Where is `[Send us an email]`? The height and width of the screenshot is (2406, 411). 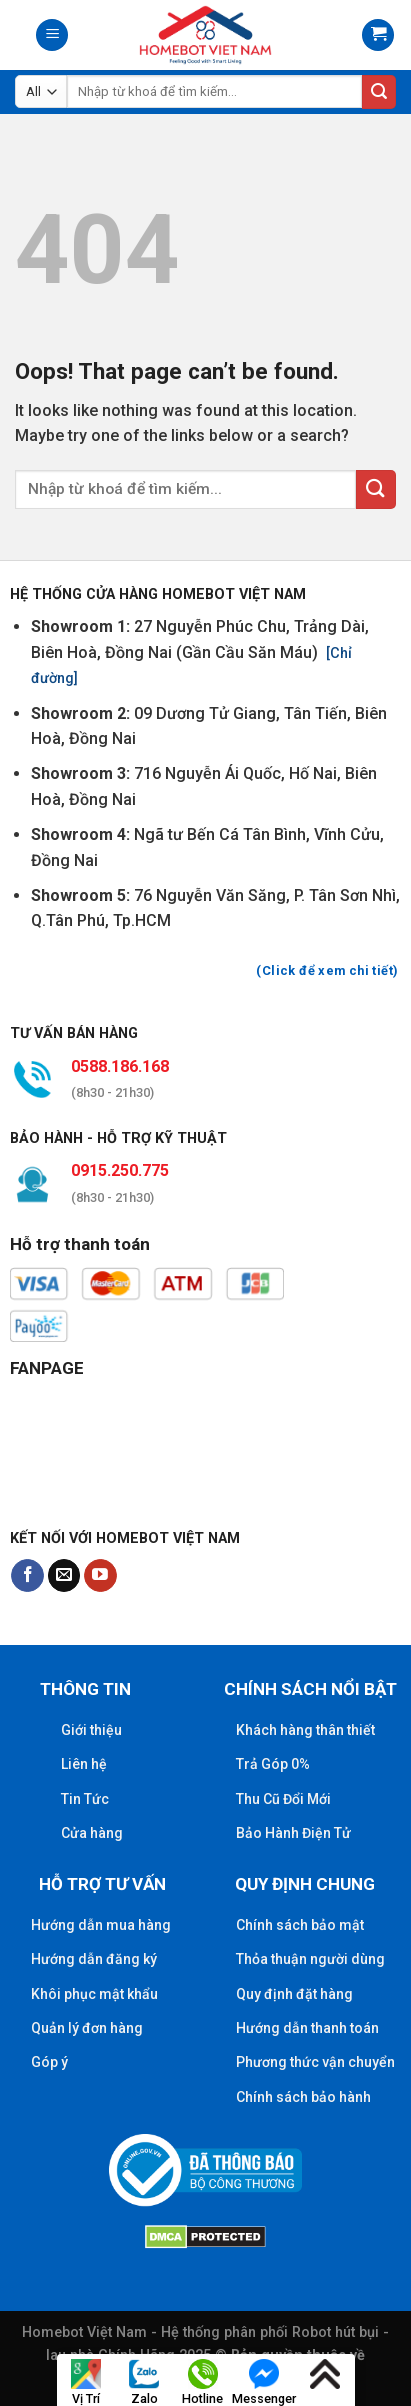
[Send us an email] is located at coordinates (64, 1576).